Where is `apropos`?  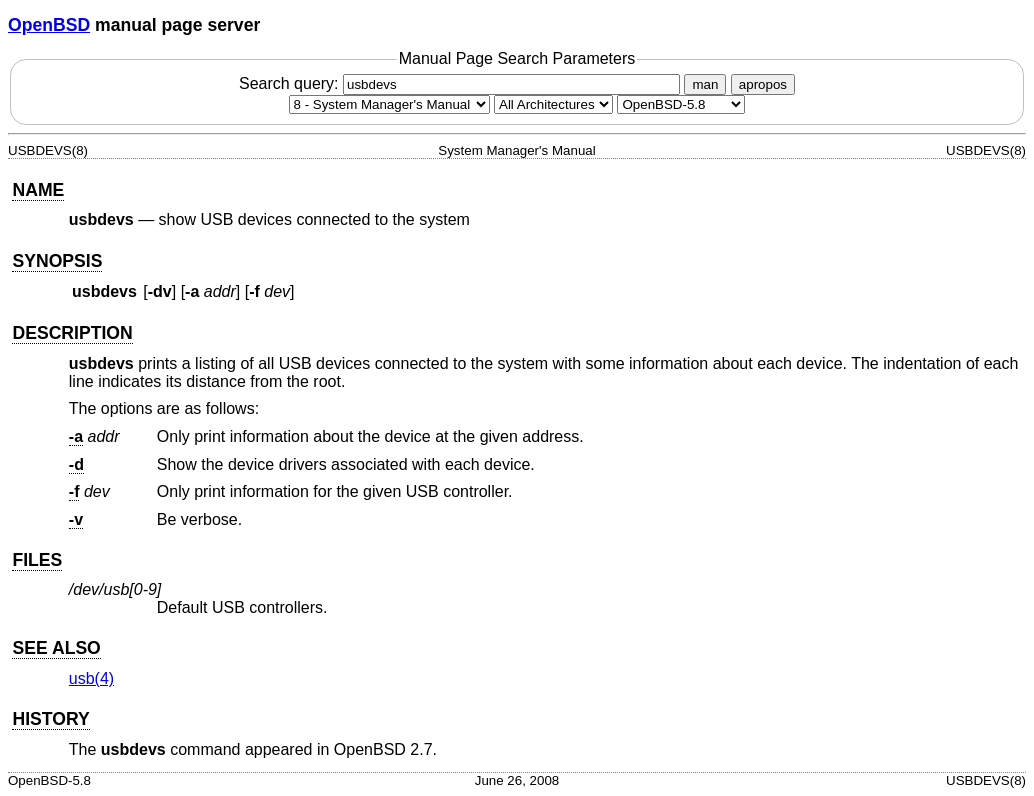
apropos is located at coordinates (763, 84).